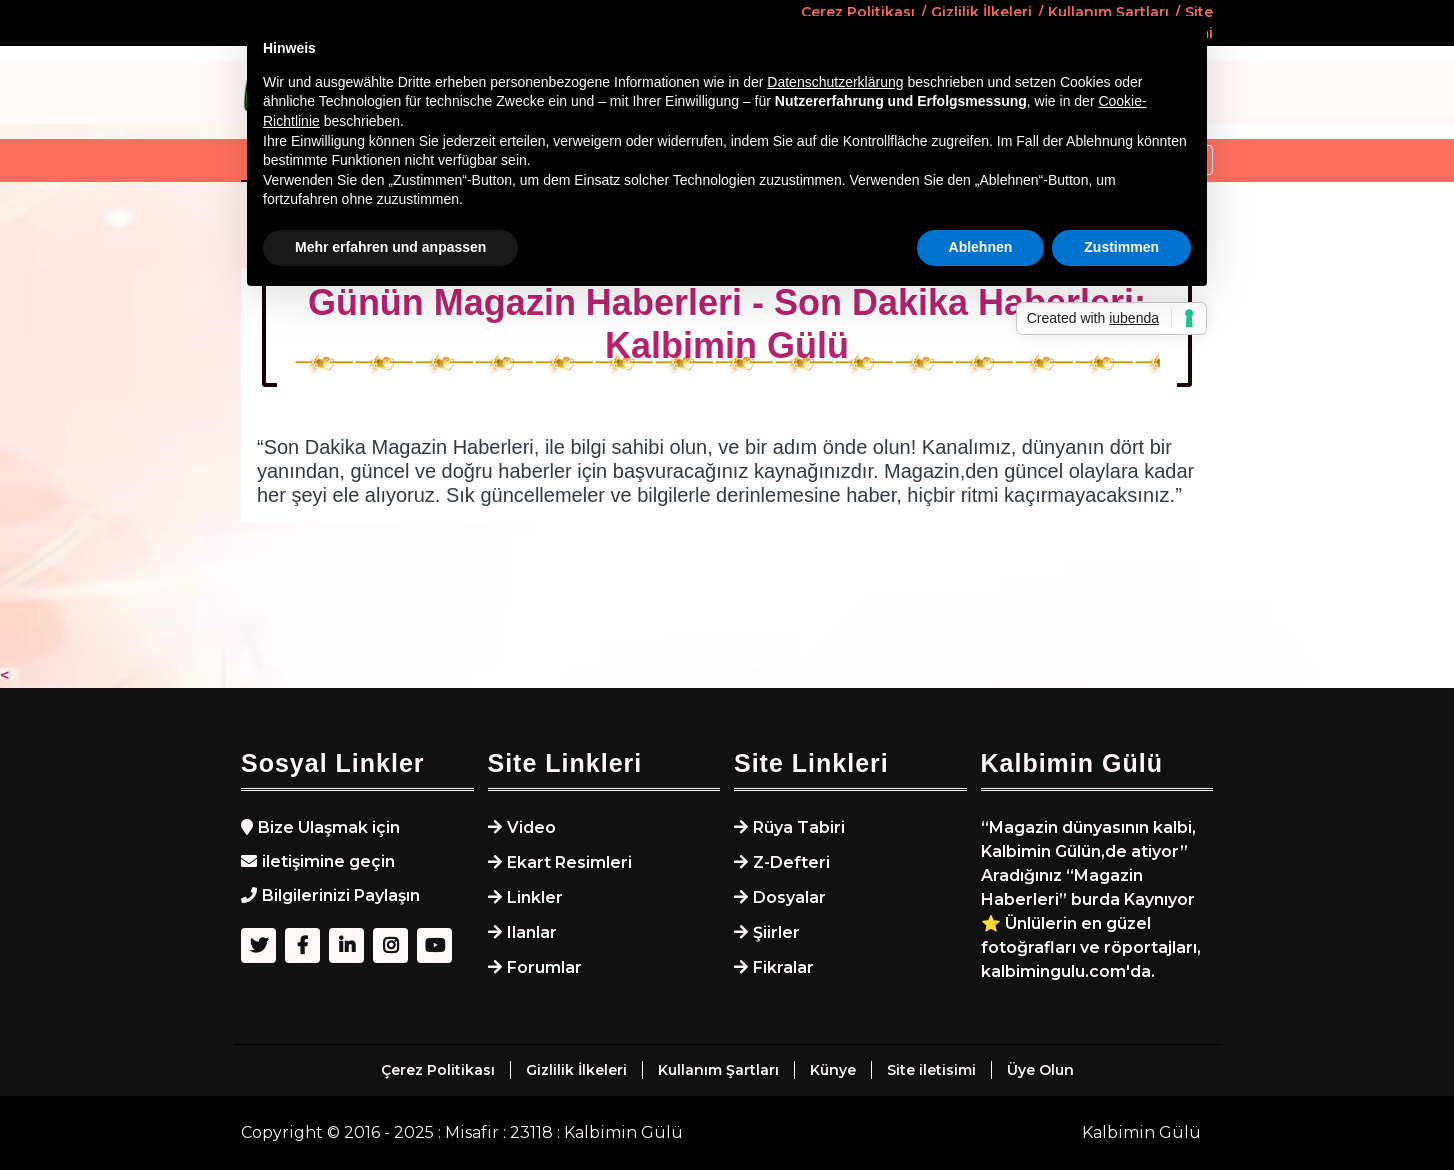  Describe the element at coordinates (1121, 247) in the screenshot. I see `Zustimmen [button]` at that location.